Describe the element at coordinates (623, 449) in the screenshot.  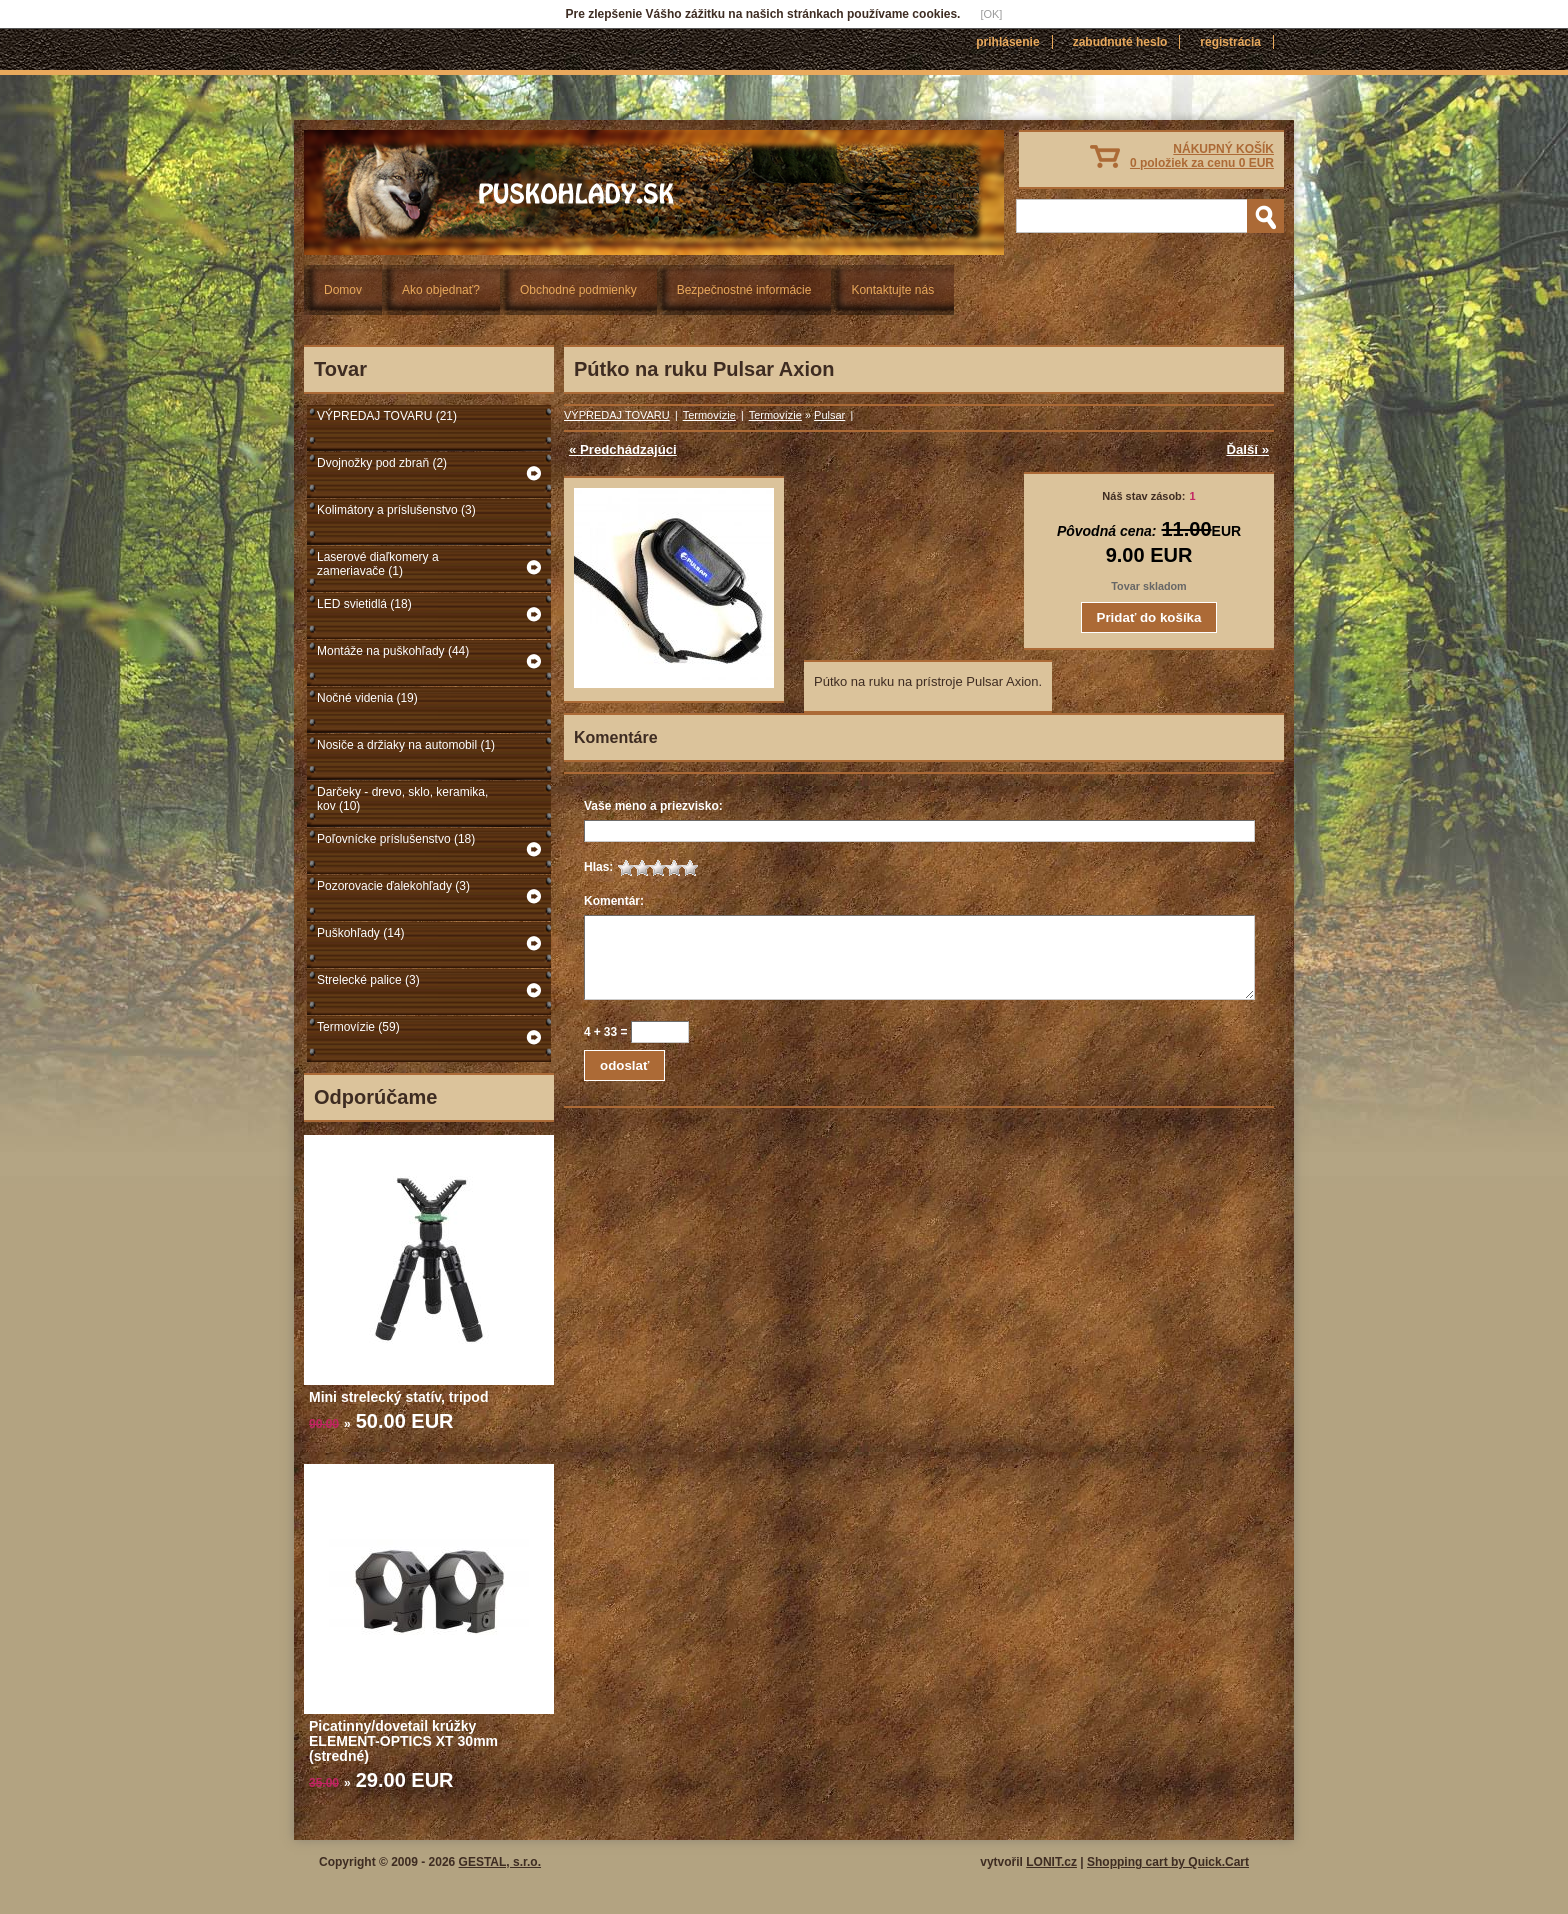
I see `« Predchádzajúci` at that location.